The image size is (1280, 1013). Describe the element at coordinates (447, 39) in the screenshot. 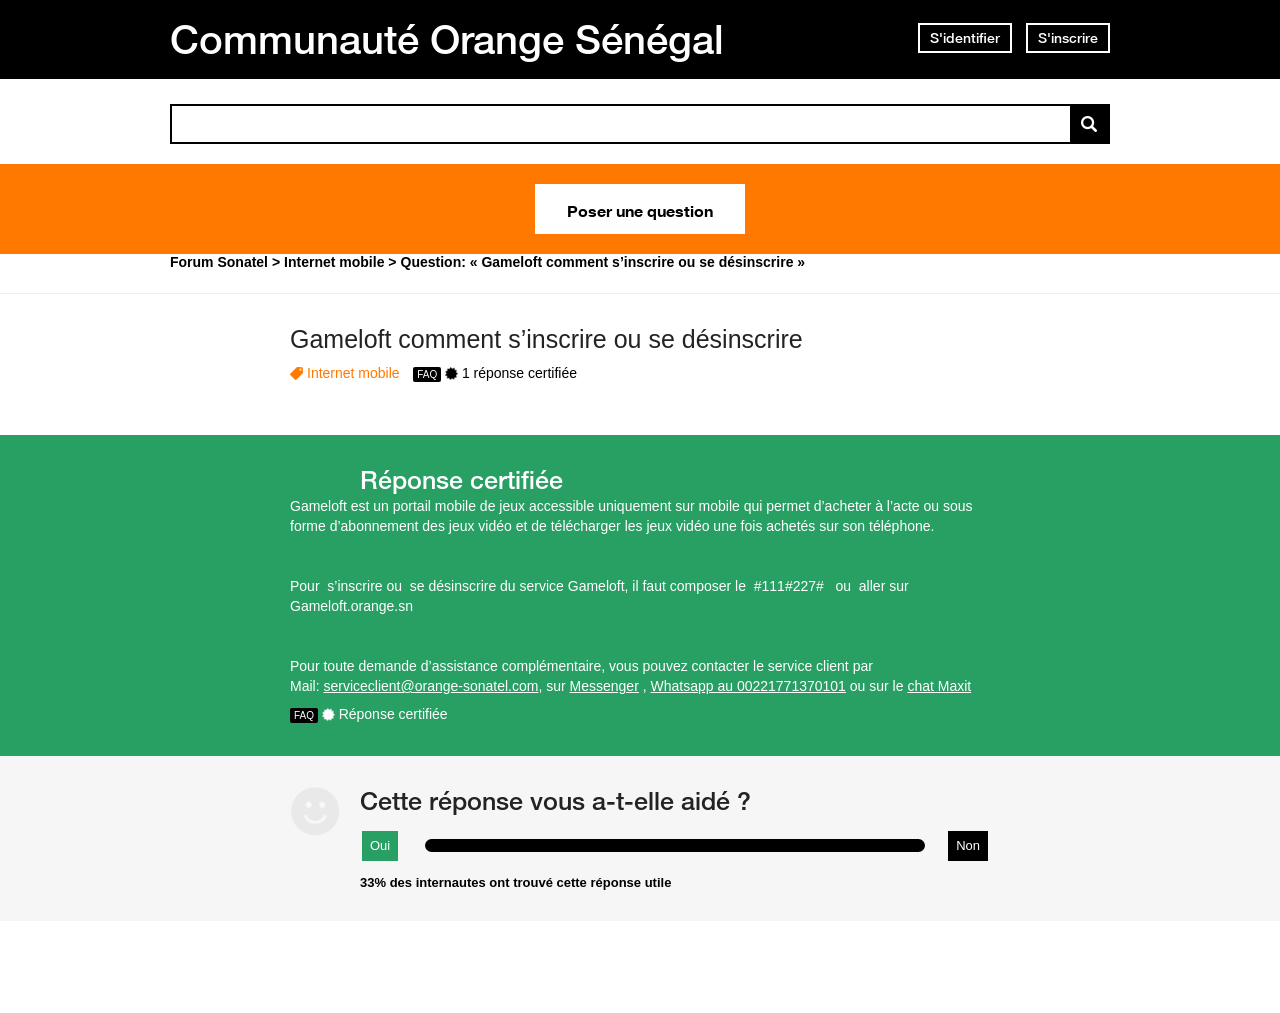

I see `Communauté Orange Sénégal` at that location.